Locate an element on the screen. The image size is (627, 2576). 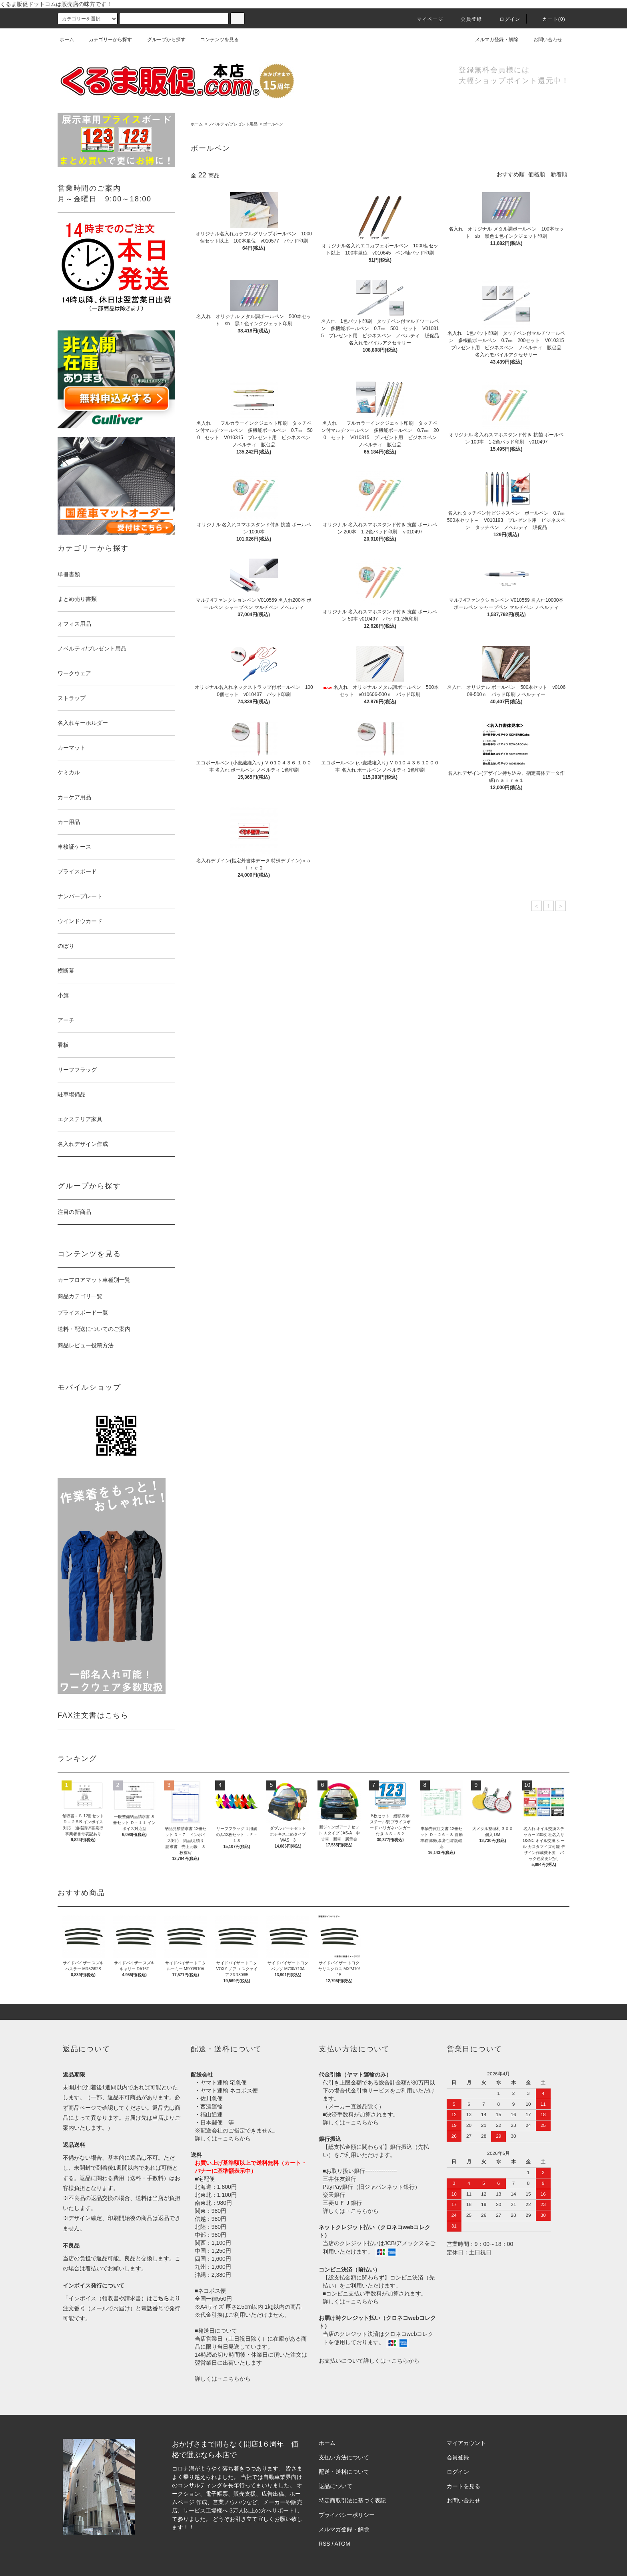
ノベルティ/プレゼント用品 is located at coordinates (233, 124).